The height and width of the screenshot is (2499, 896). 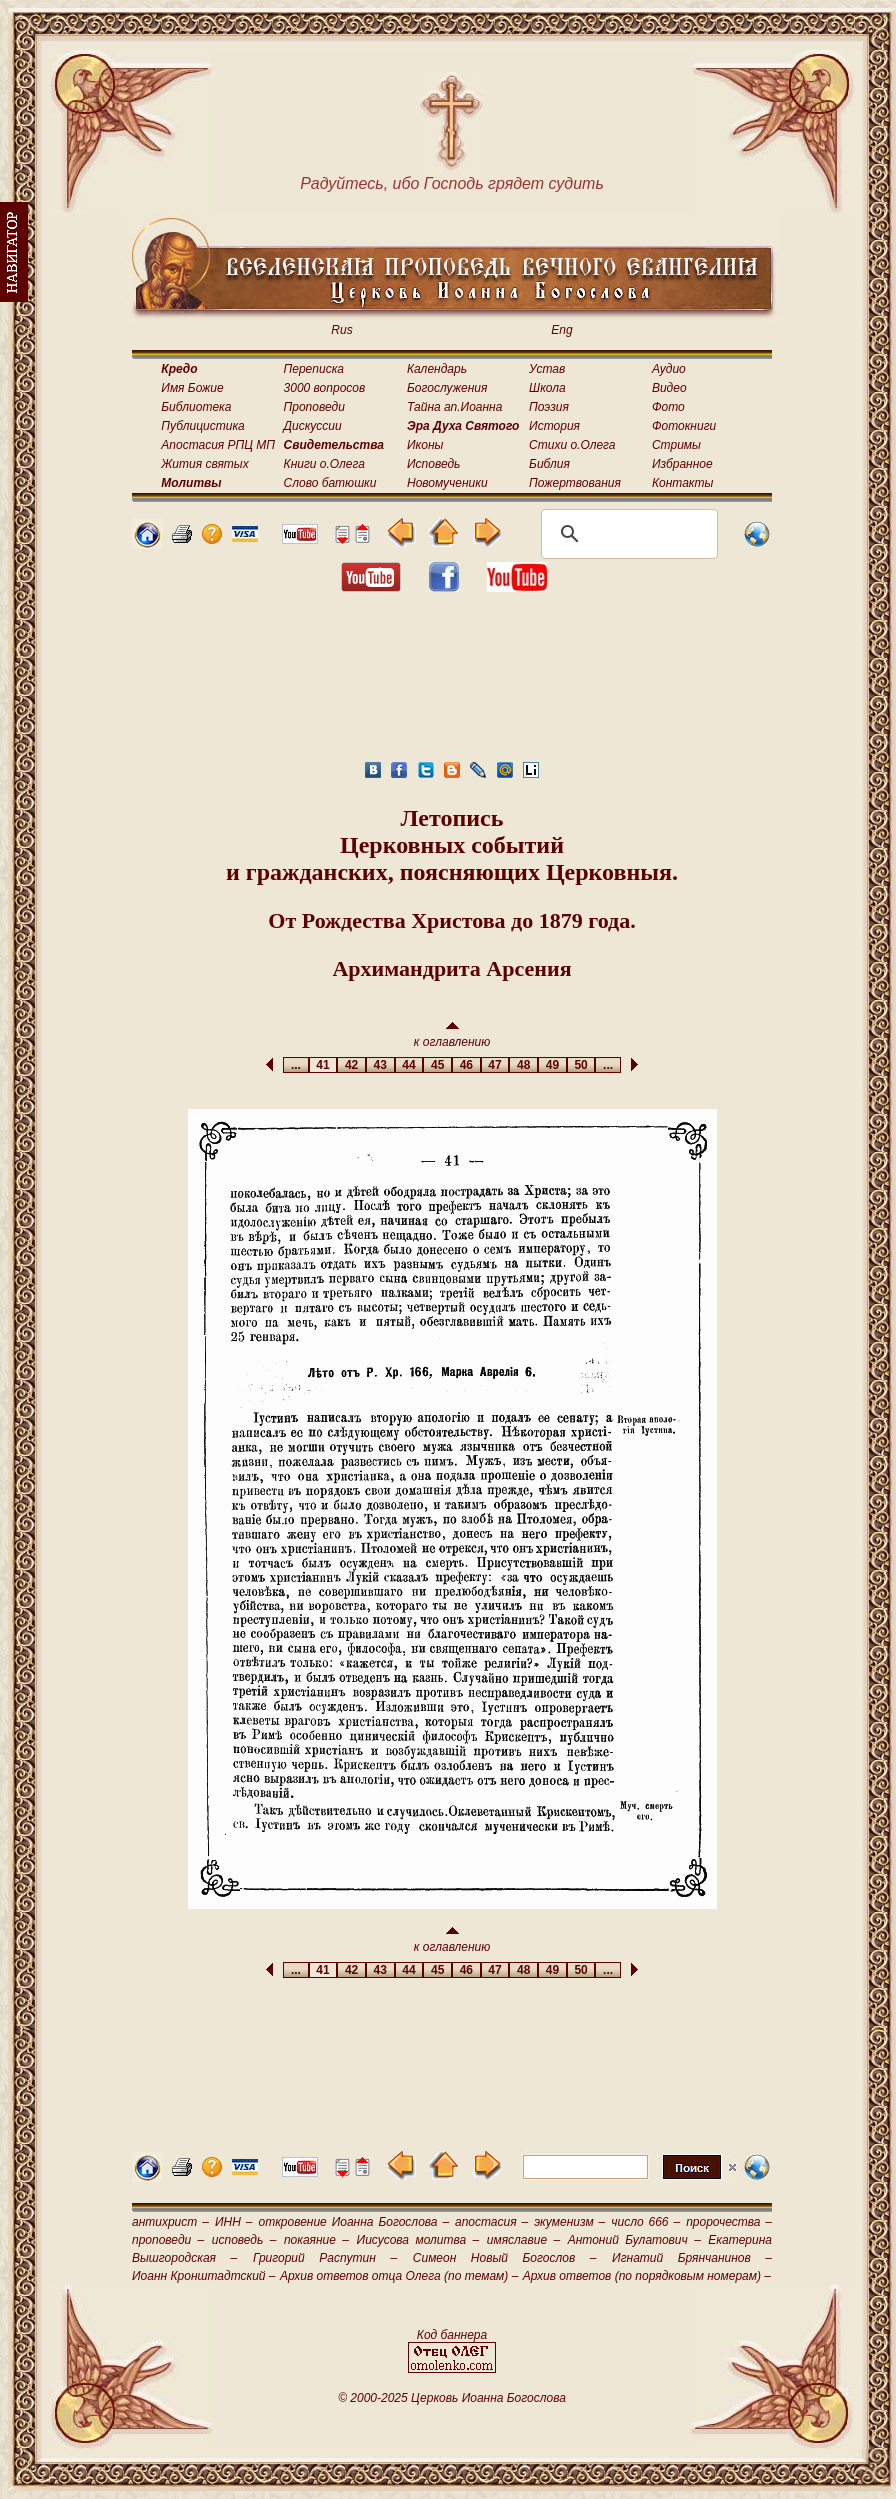 What do you see at coordinates (202, 426) in the screenshot?
I see `Публицистика` at bounding box center [202, 426].